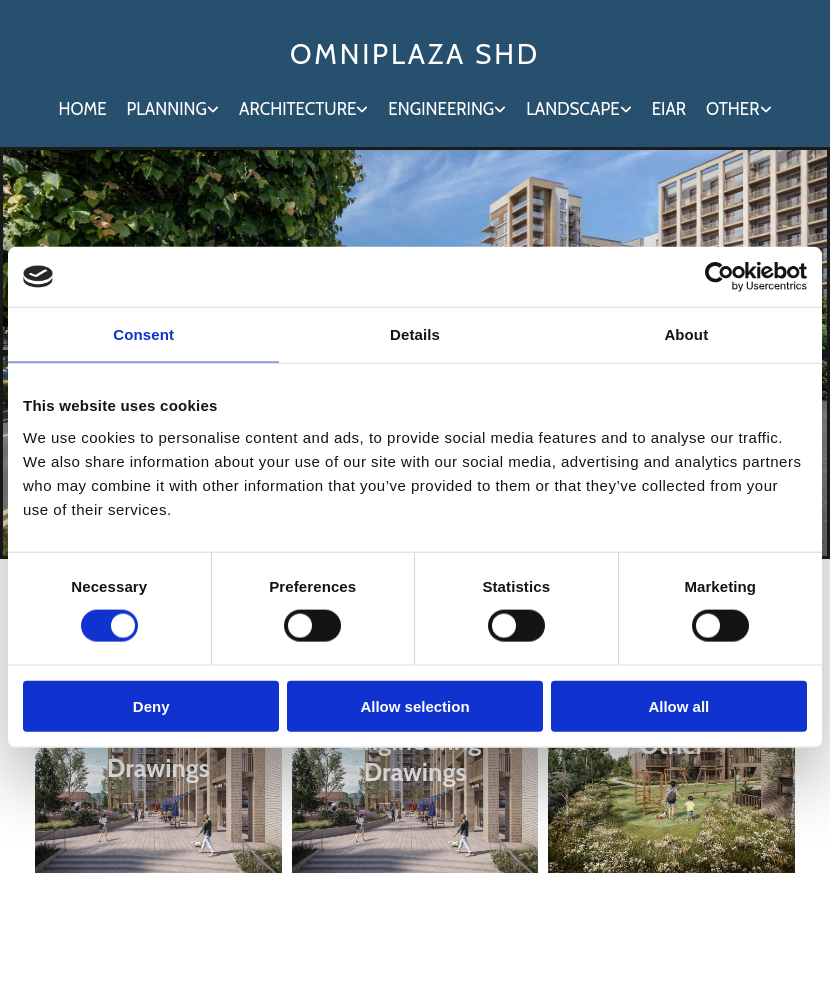 This screenshot has height=994, width=830. I want to click on Allow selection, so click(414, 705).